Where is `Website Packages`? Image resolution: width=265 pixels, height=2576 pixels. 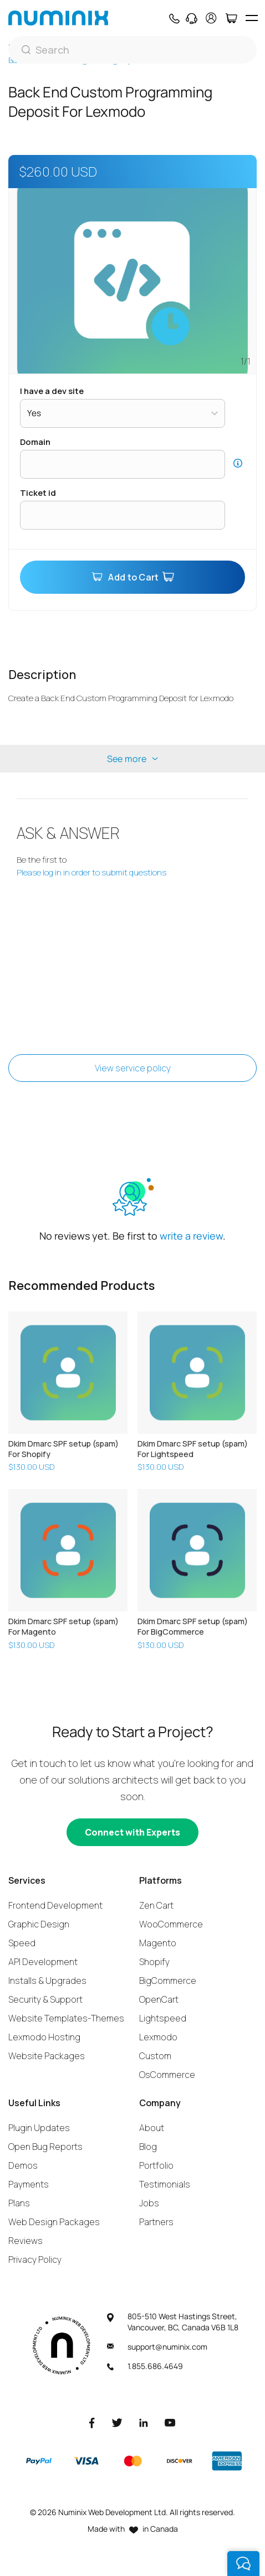
Website Packages is located at coordinates (46, 2056).